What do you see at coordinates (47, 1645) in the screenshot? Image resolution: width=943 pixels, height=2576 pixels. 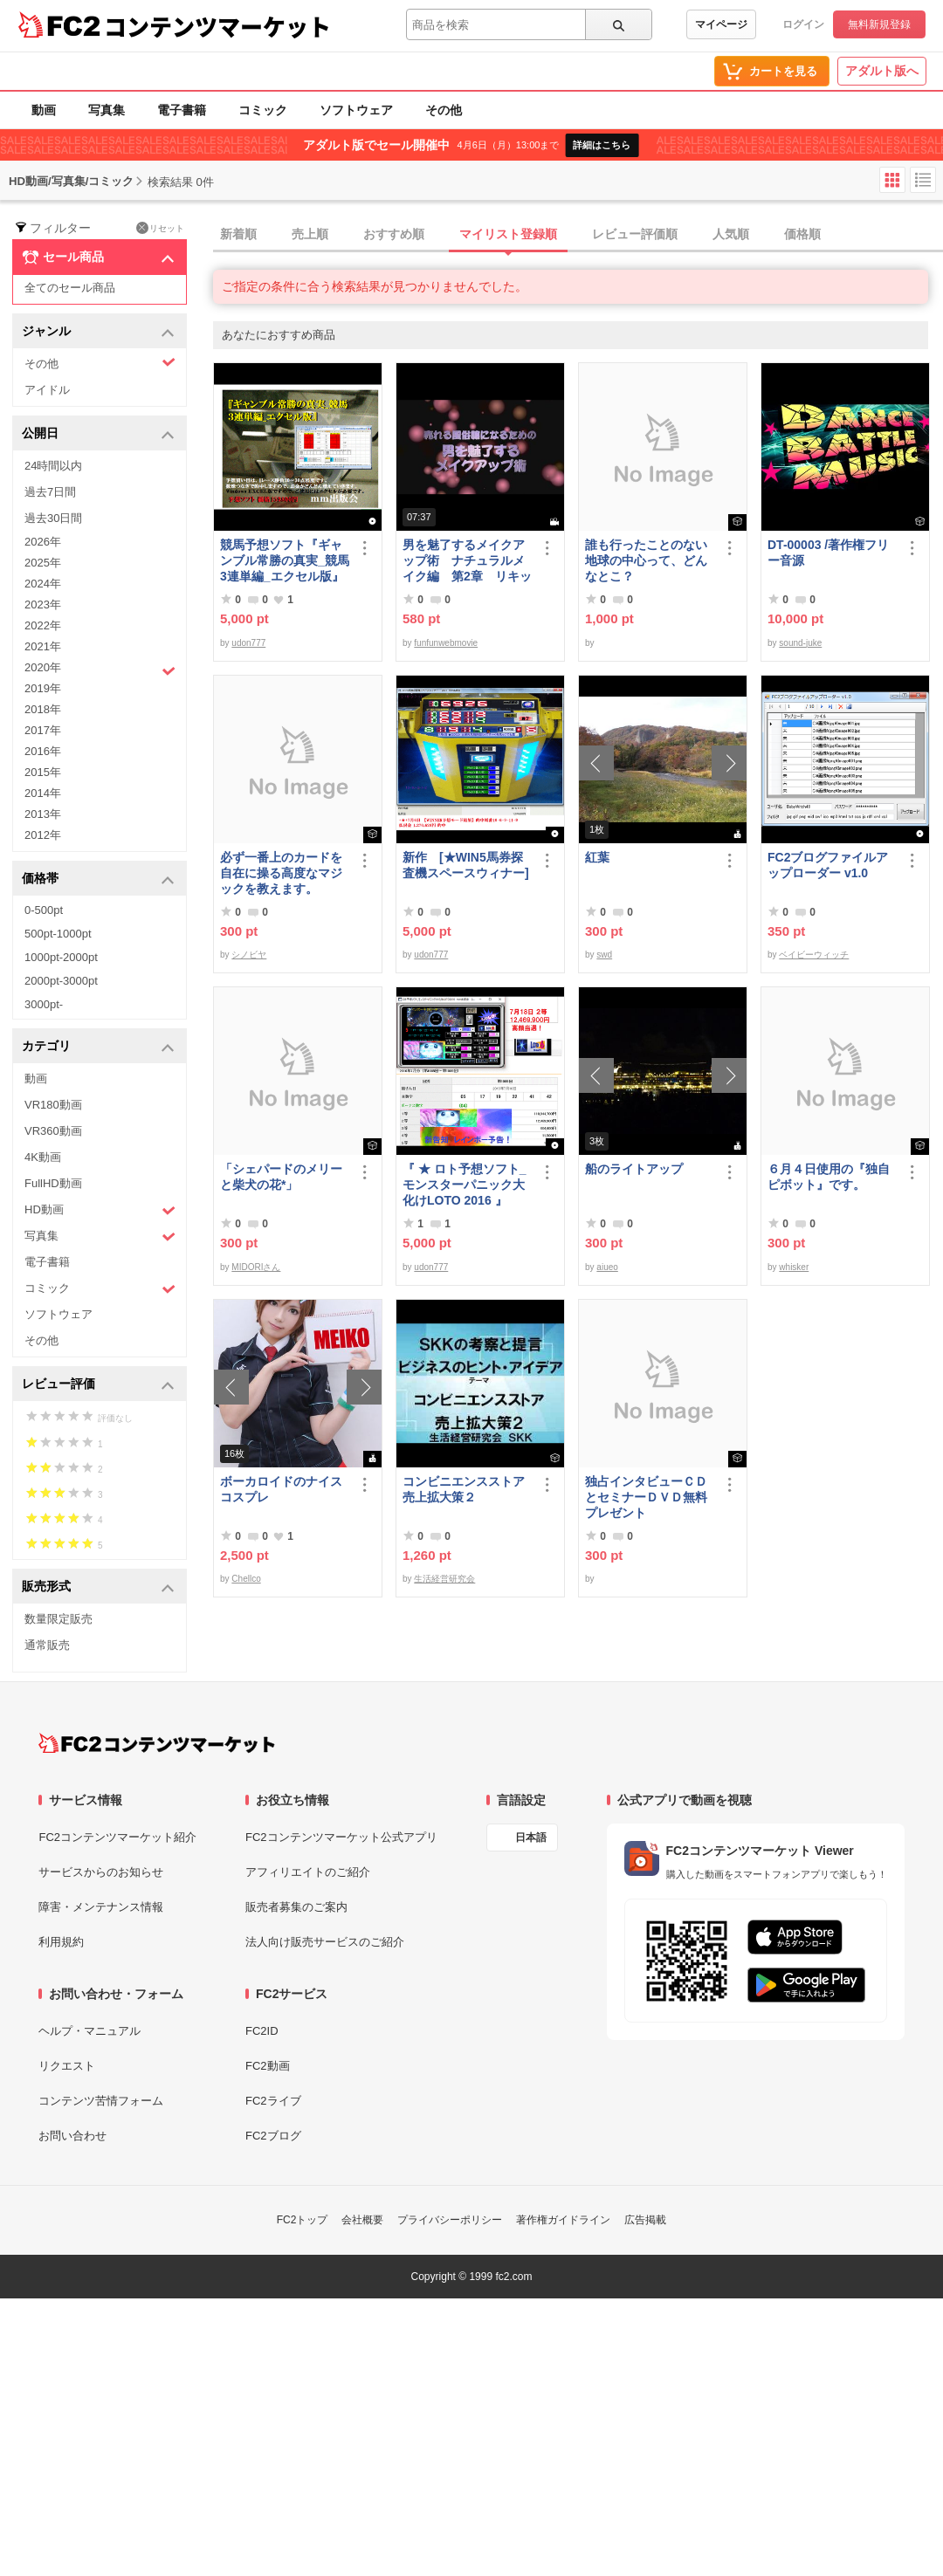 I see `通常販売` at bounding box center [47, 1645].